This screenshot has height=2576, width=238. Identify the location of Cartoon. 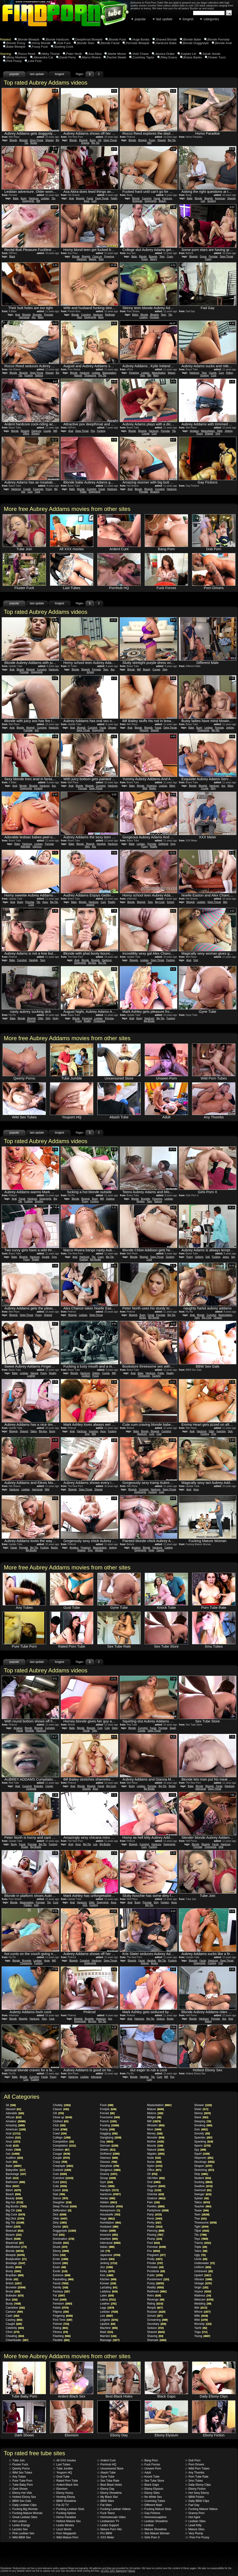
(14, 2311).